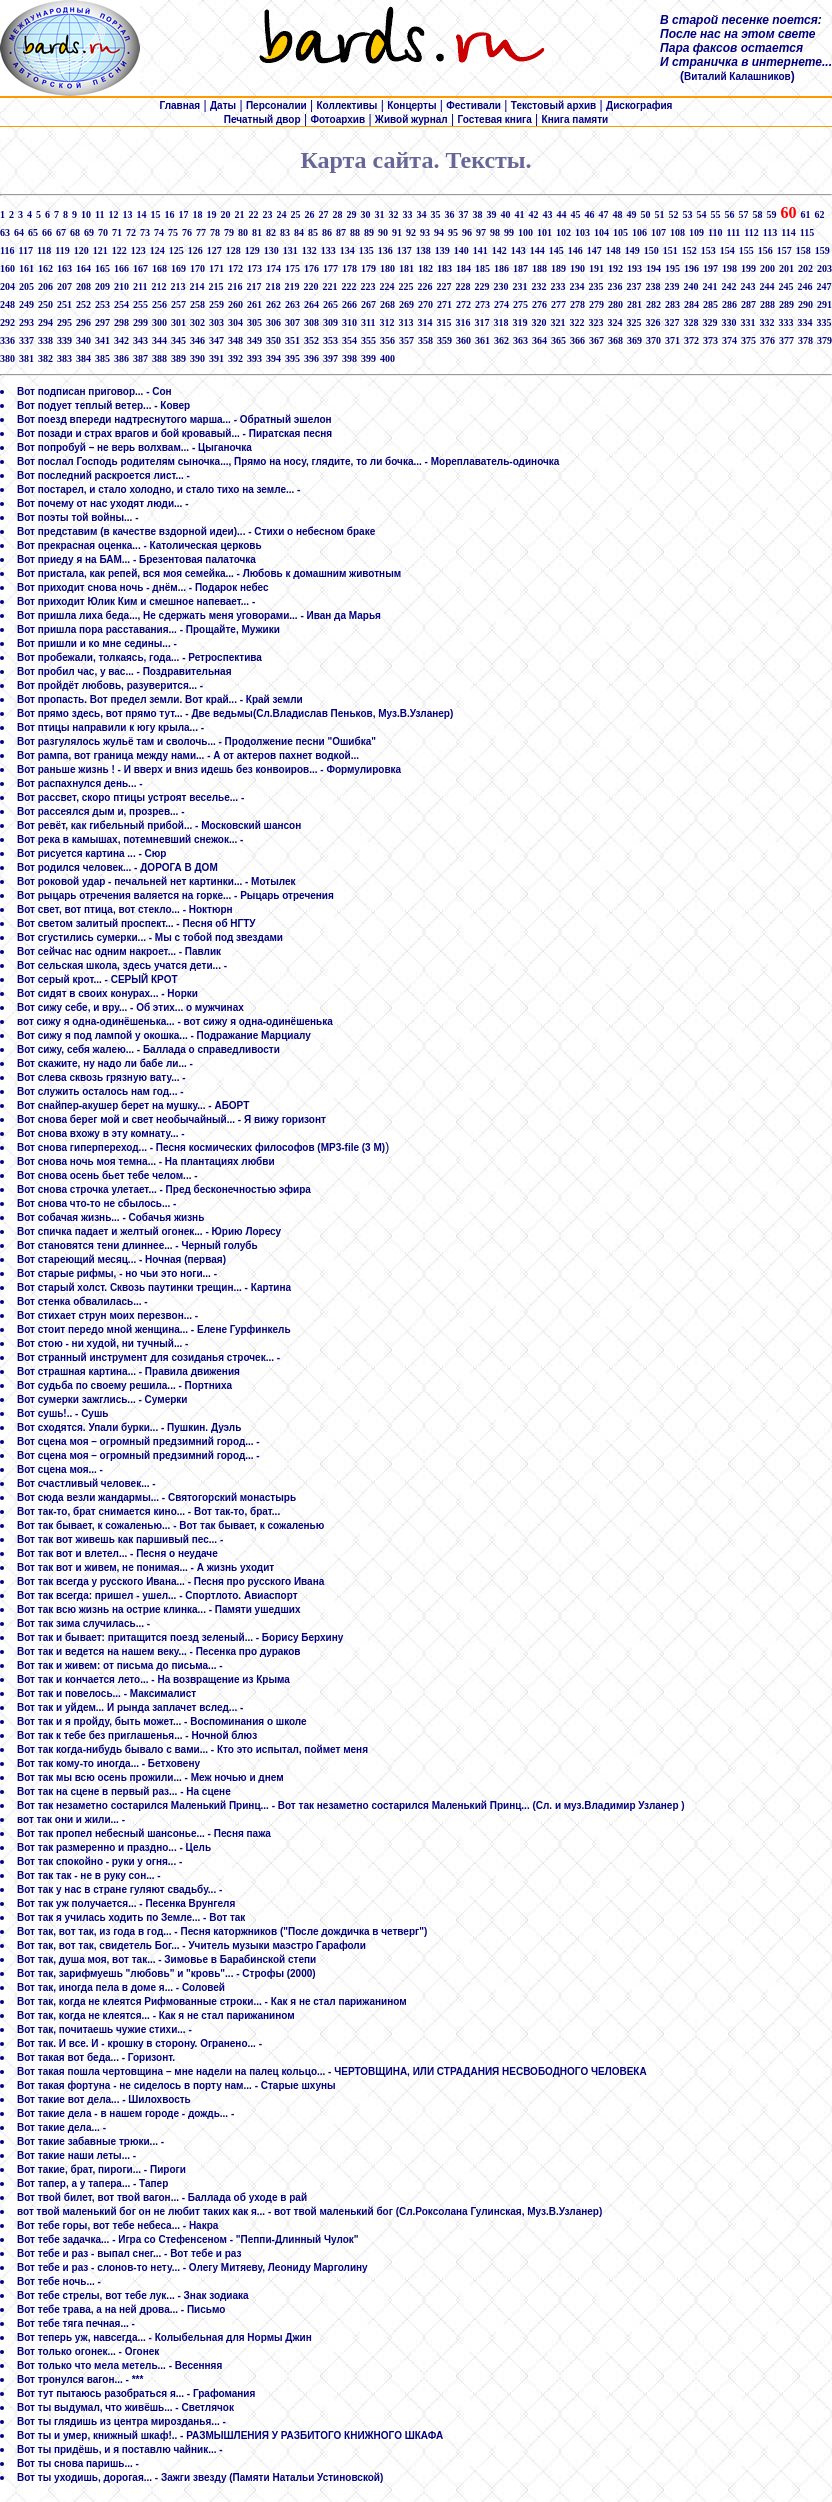 The width and height of the screenshot is (832, 2502). I want to click on Вот подует теплый ветер... - Ковер, so click(103, 405).